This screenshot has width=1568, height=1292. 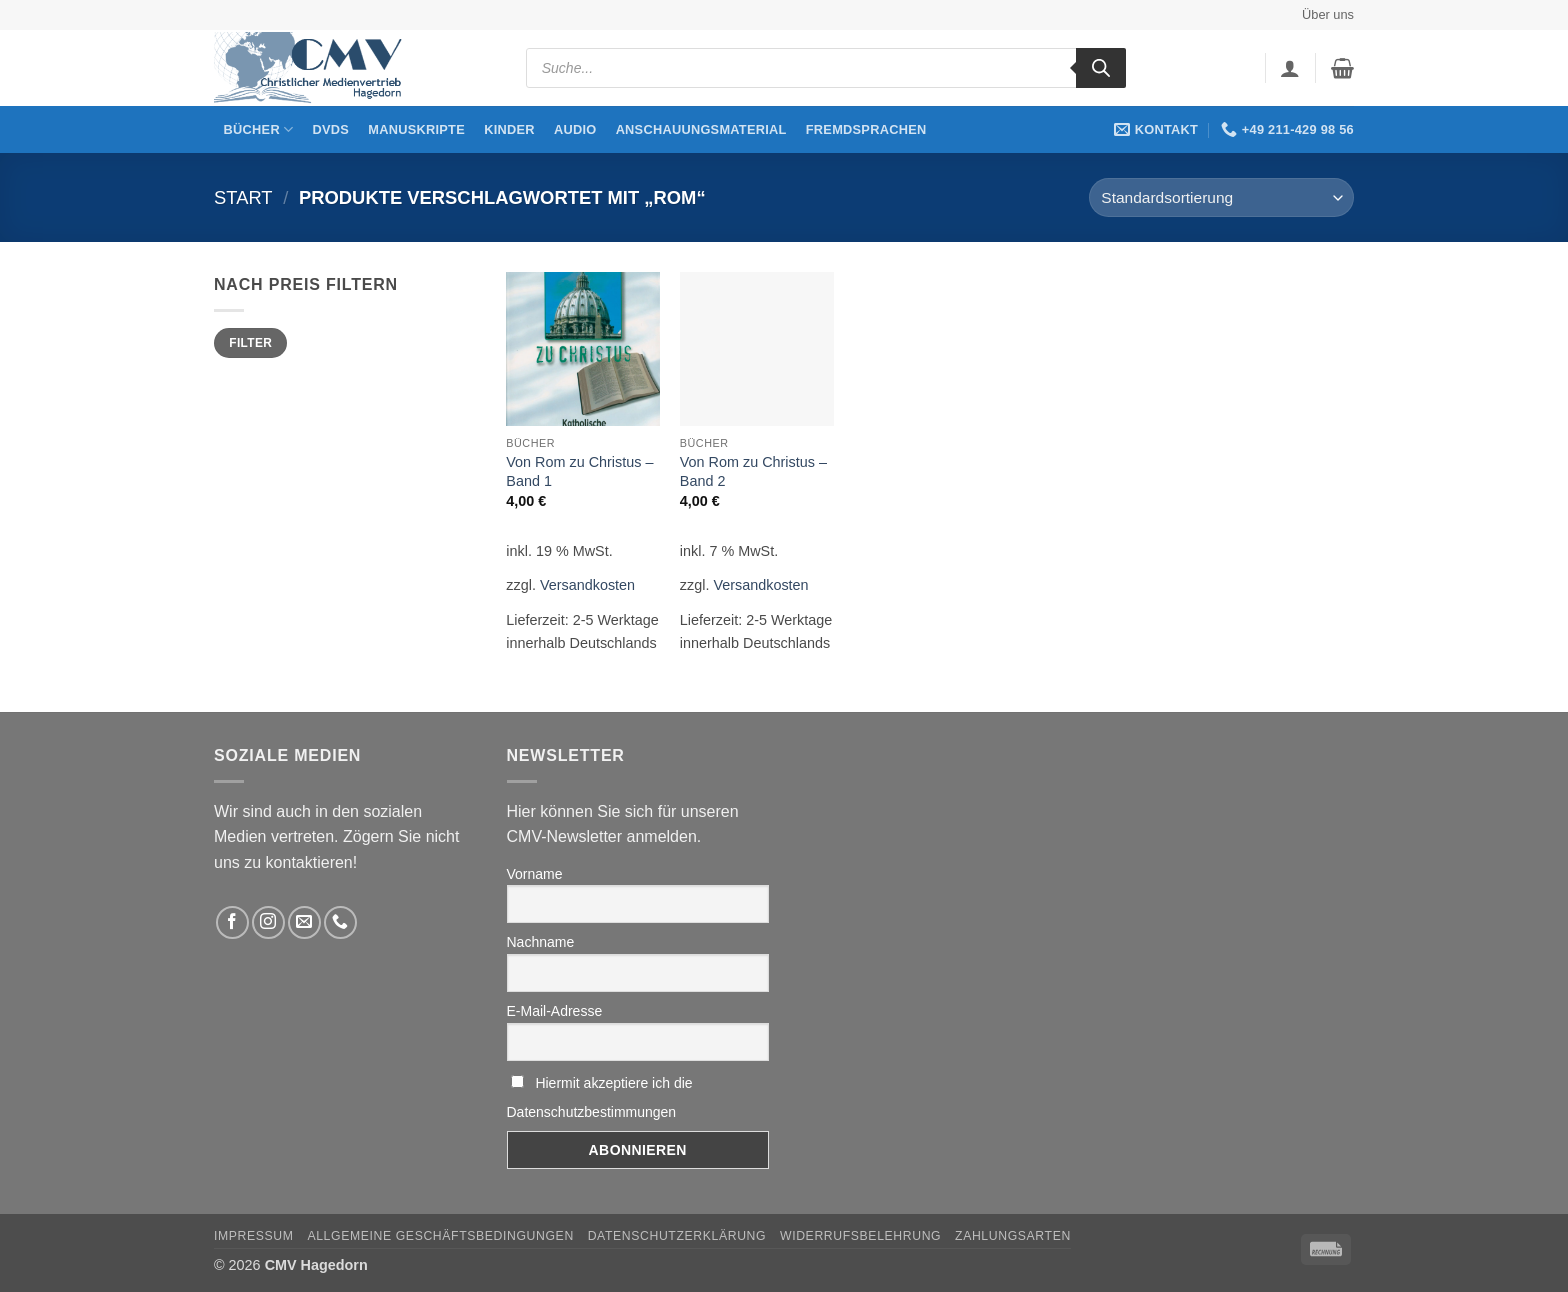 What do you see at coordinates (331, 129) in the screenshot?
I see `DVDs` at bounding box center [331, 129].